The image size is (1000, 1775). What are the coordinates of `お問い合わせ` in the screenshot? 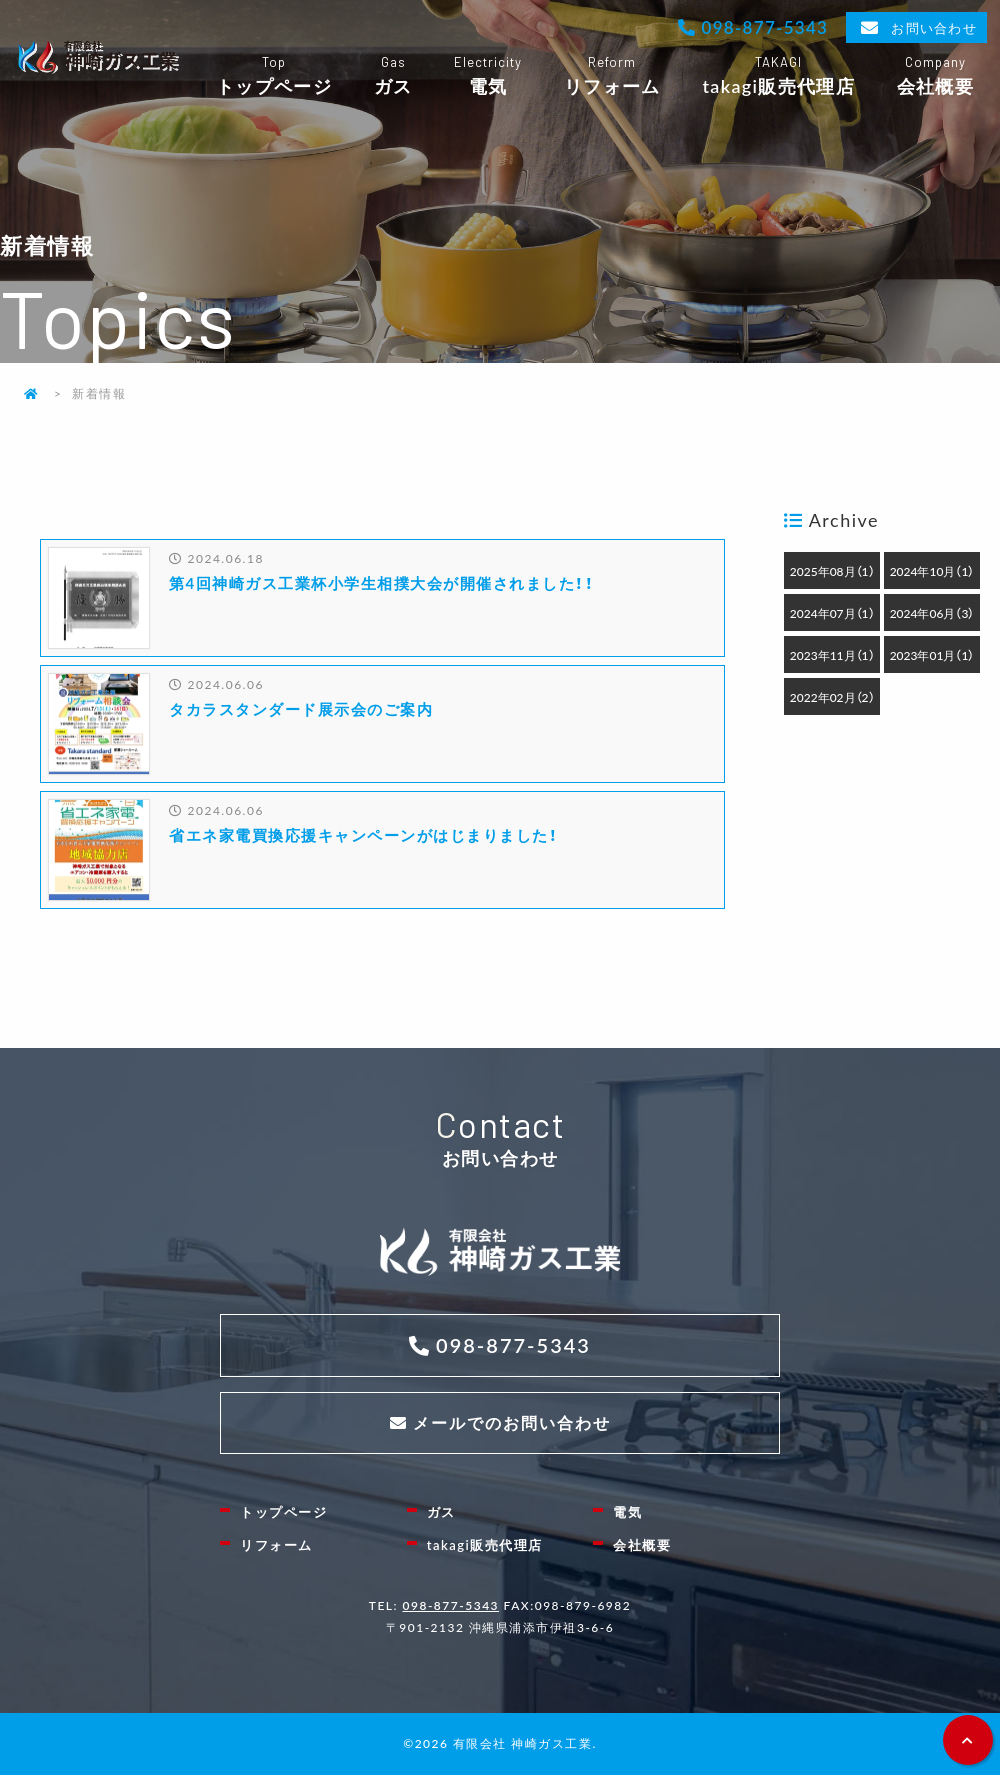 It's located at (933, 27).